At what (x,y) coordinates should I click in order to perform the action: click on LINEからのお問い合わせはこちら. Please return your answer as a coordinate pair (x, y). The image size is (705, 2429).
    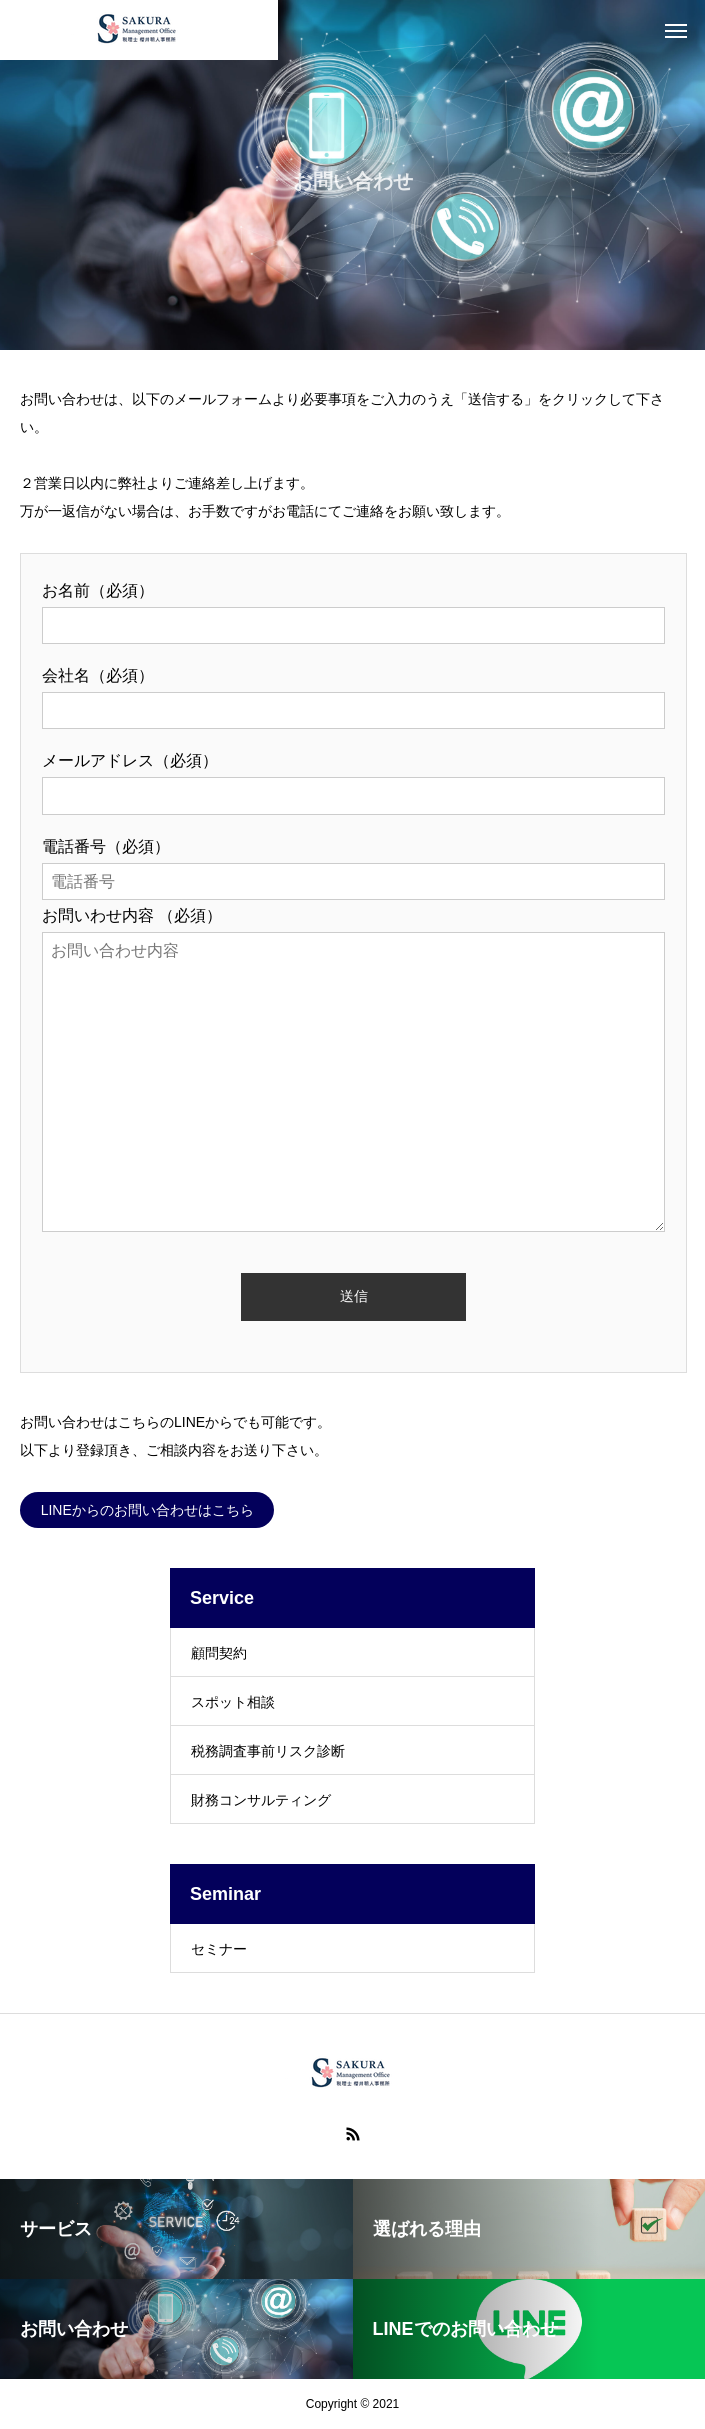
    Looking at the image, I should click on (147, 1510).